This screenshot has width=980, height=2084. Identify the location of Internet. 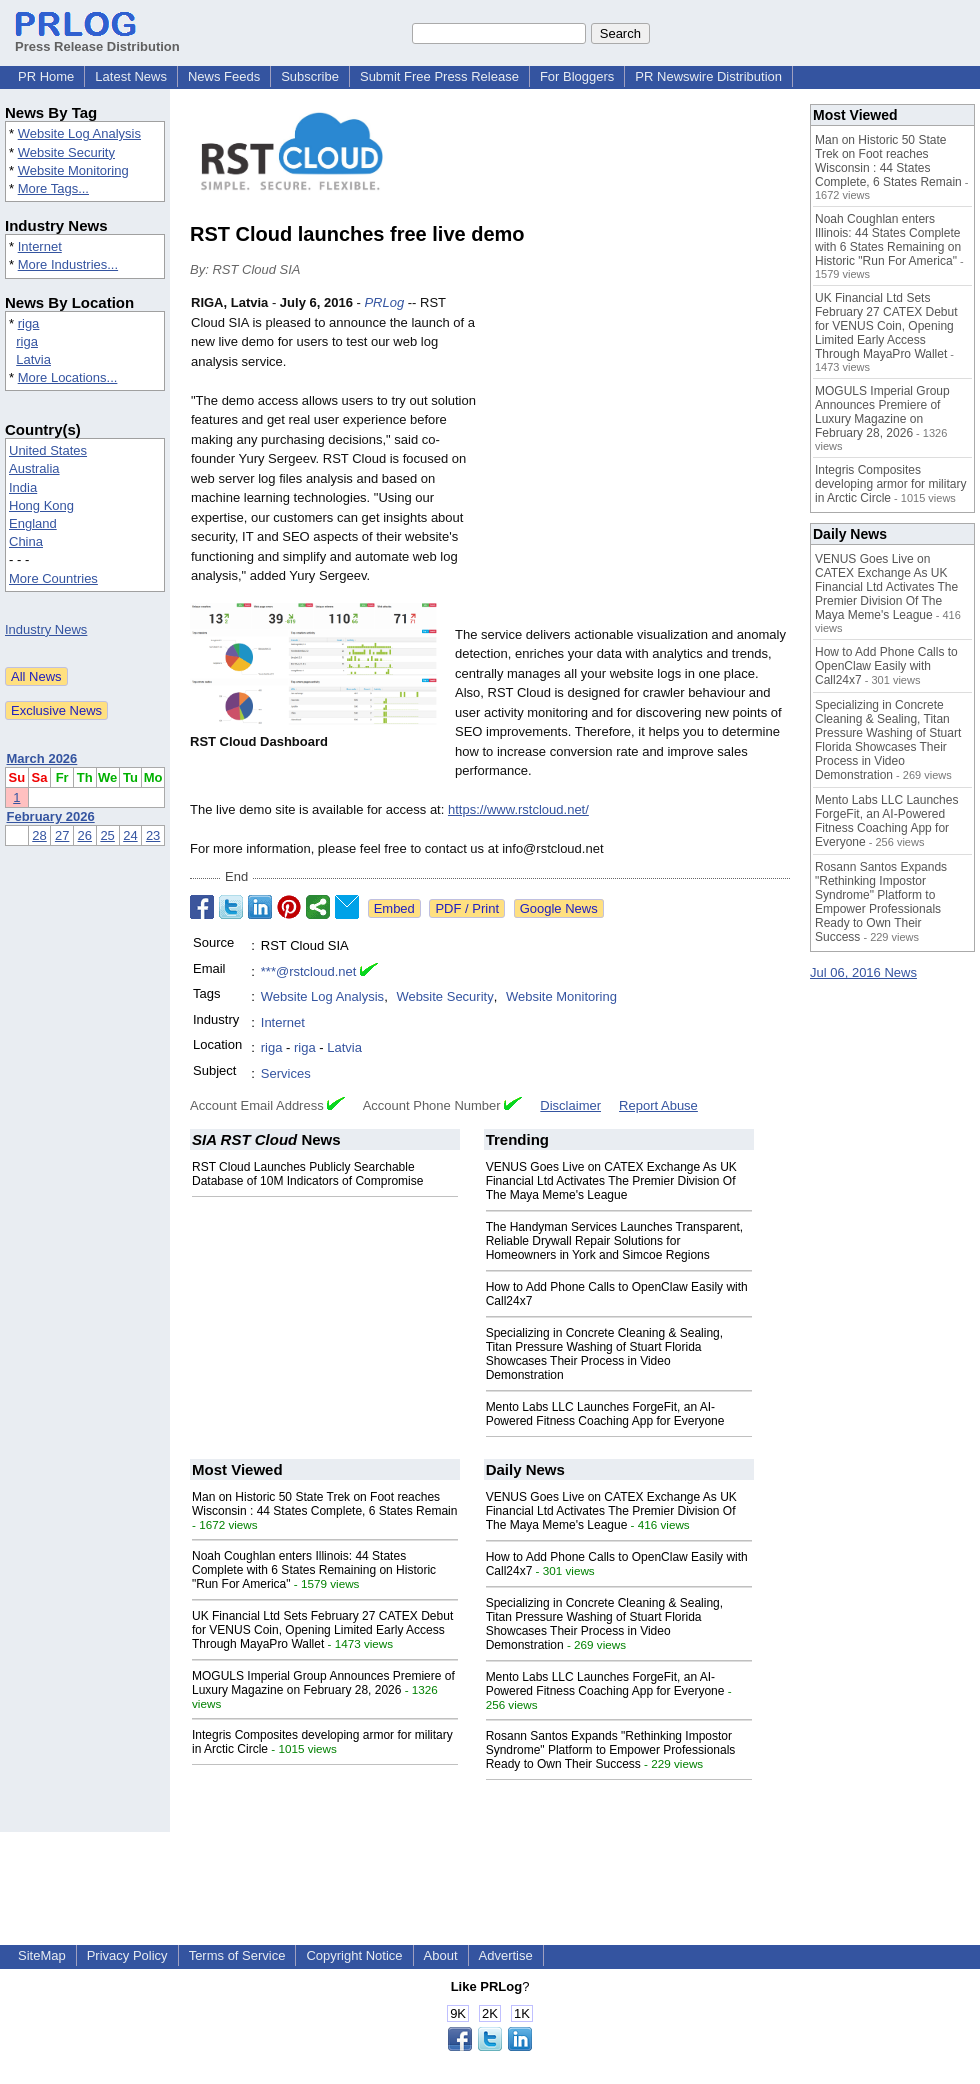
(40, 246).